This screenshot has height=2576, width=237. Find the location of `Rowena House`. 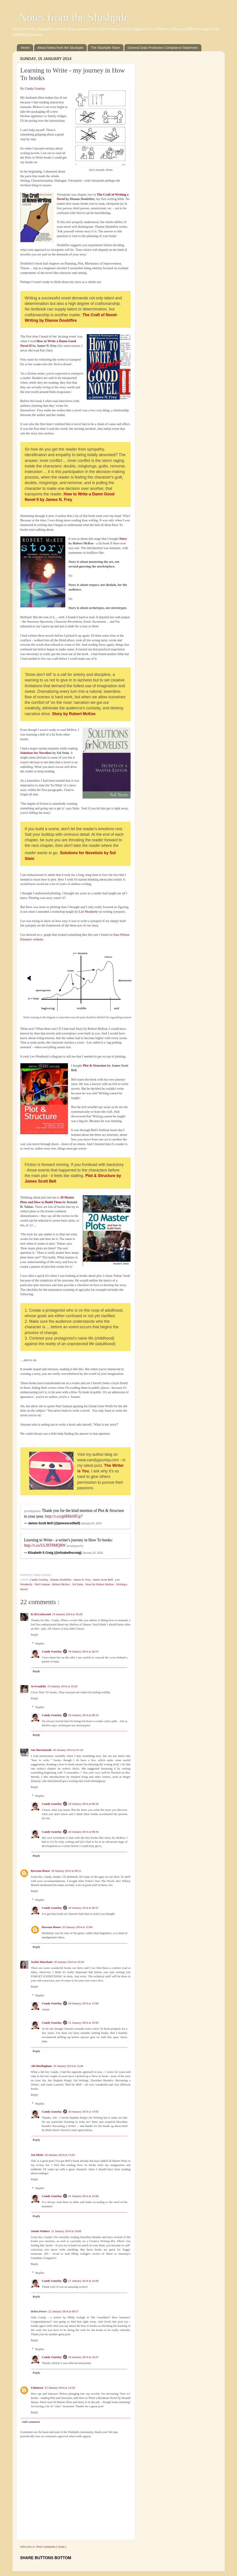

Rowena House is located at coordinates (40, 1870).